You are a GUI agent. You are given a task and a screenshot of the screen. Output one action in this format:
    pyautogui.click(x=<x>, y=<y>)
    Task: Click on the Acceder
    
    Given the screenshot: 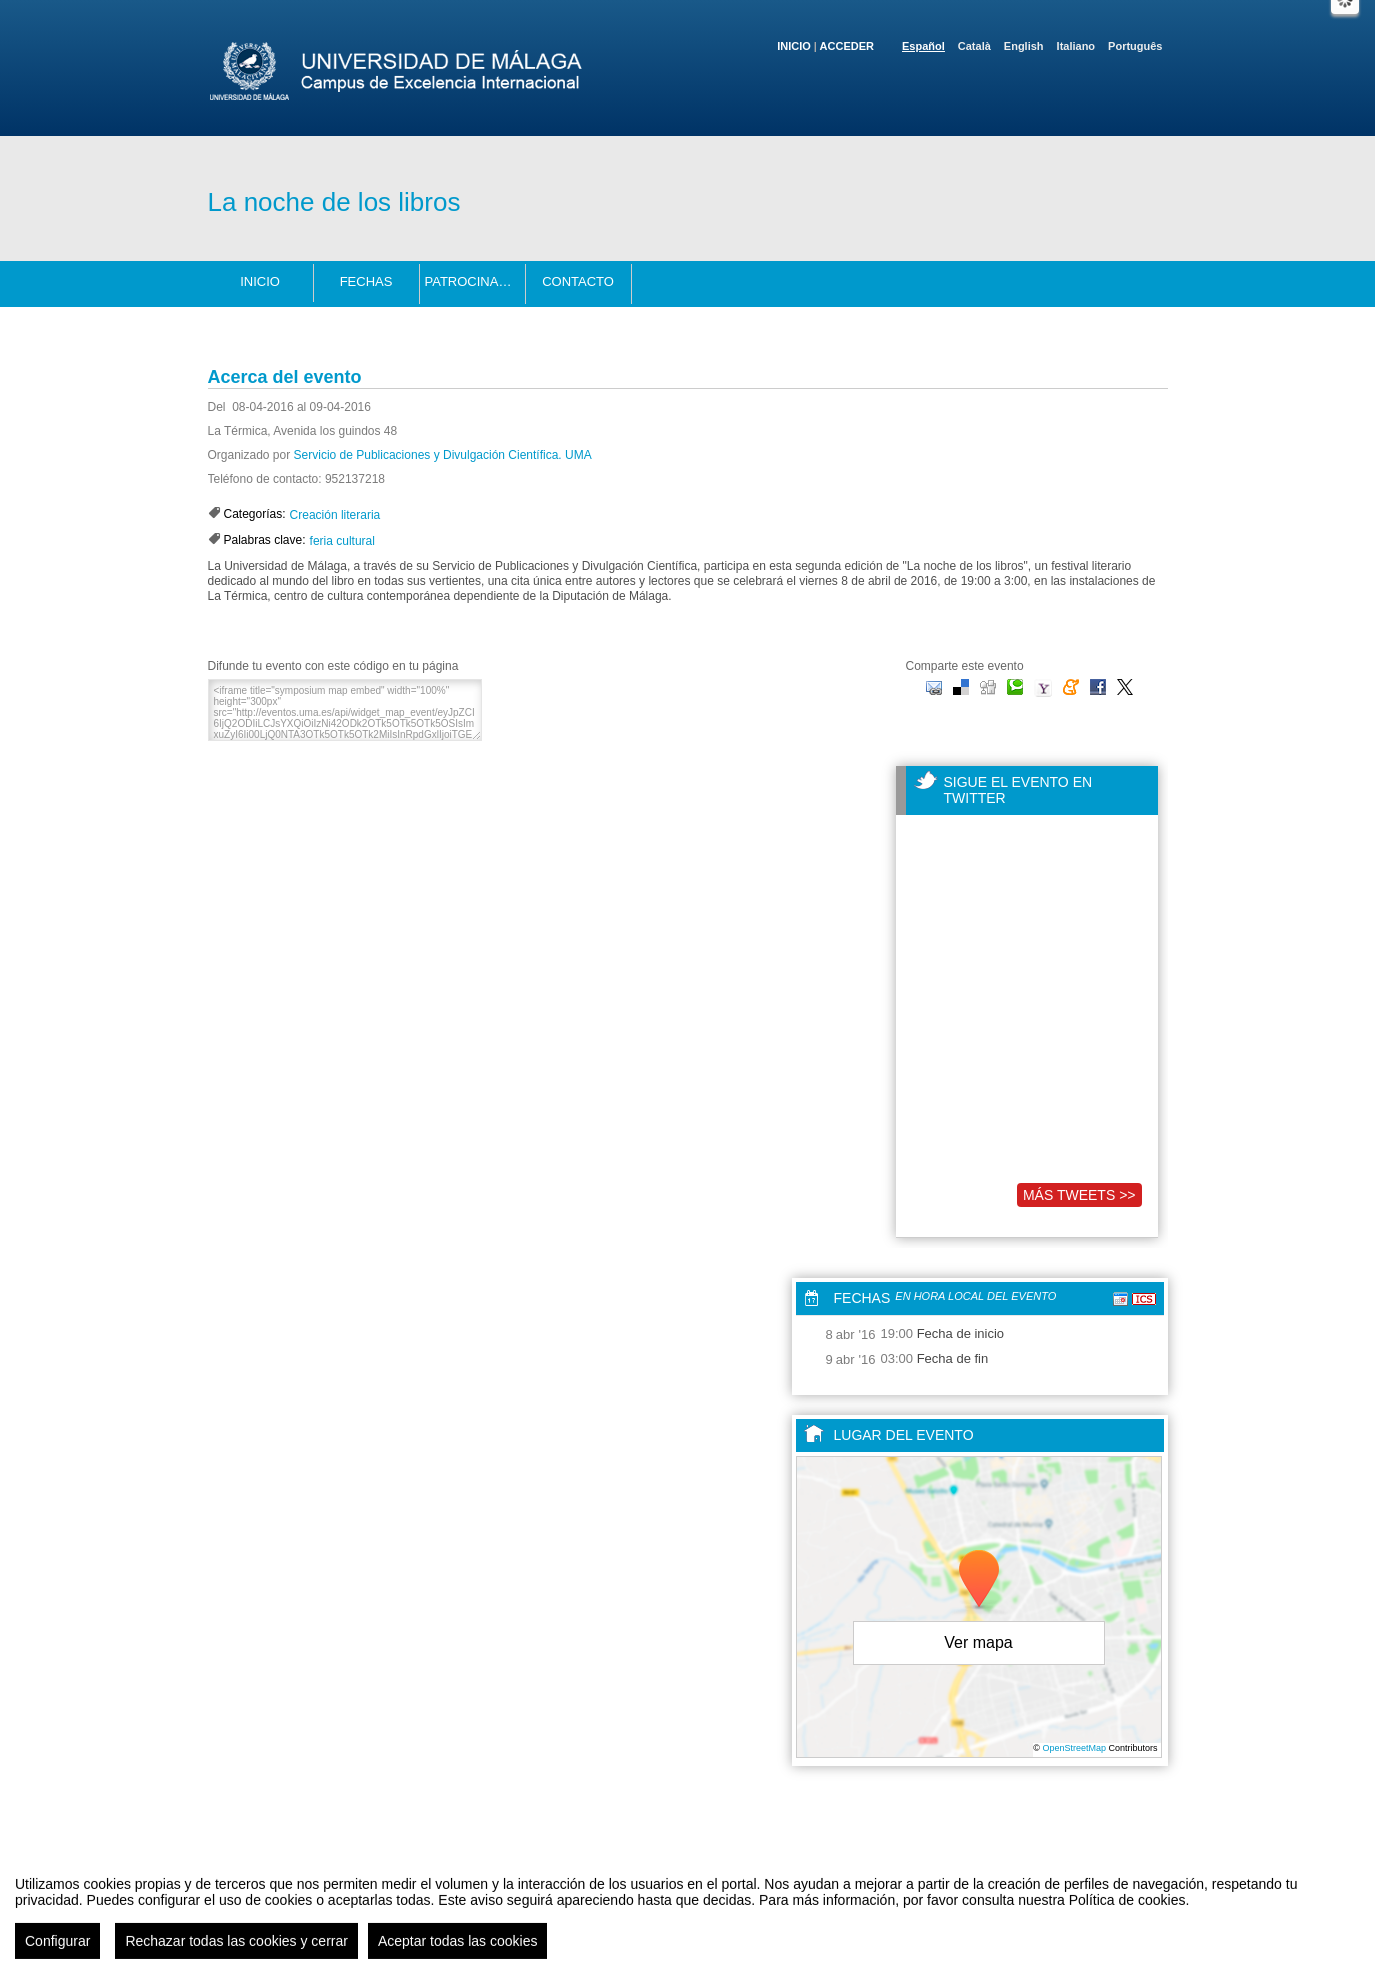 What is the action you would take?
    pyautogui.click(x=847, y=46)
    